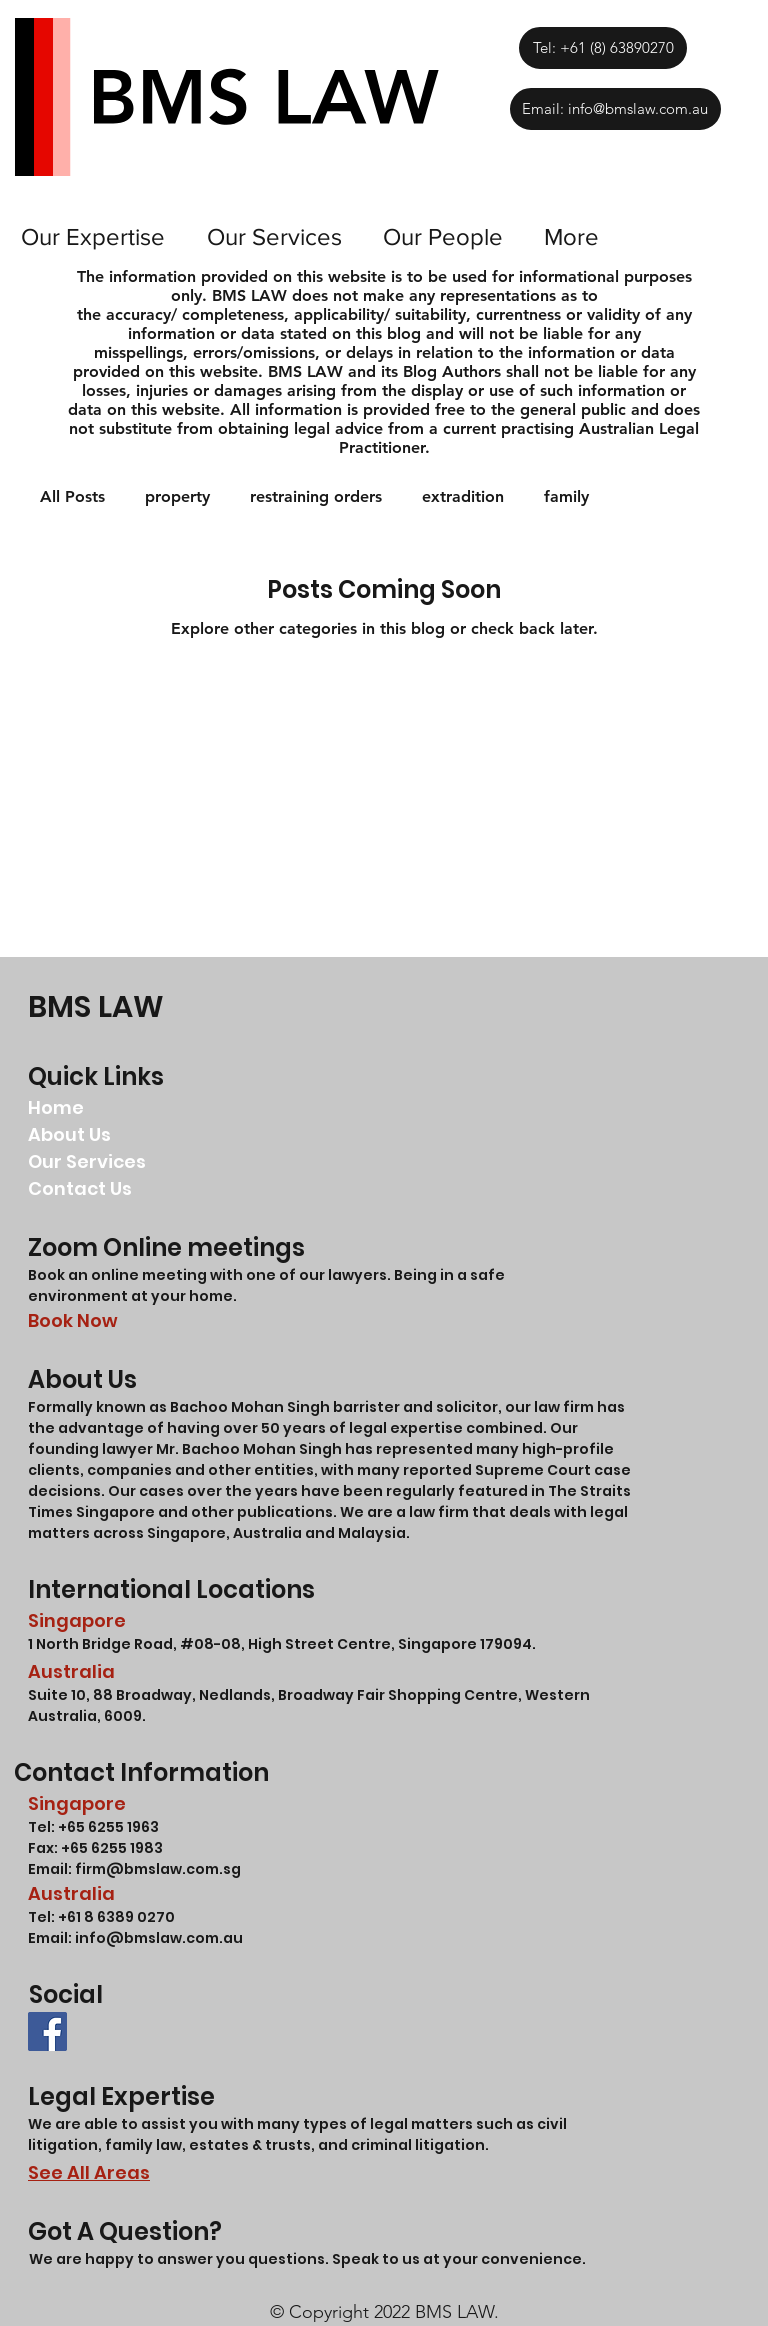  Describe the element at coordinates (134, 1869) in the screenshot. I see `Email: firm@bmslaw.com.sg` at that location.